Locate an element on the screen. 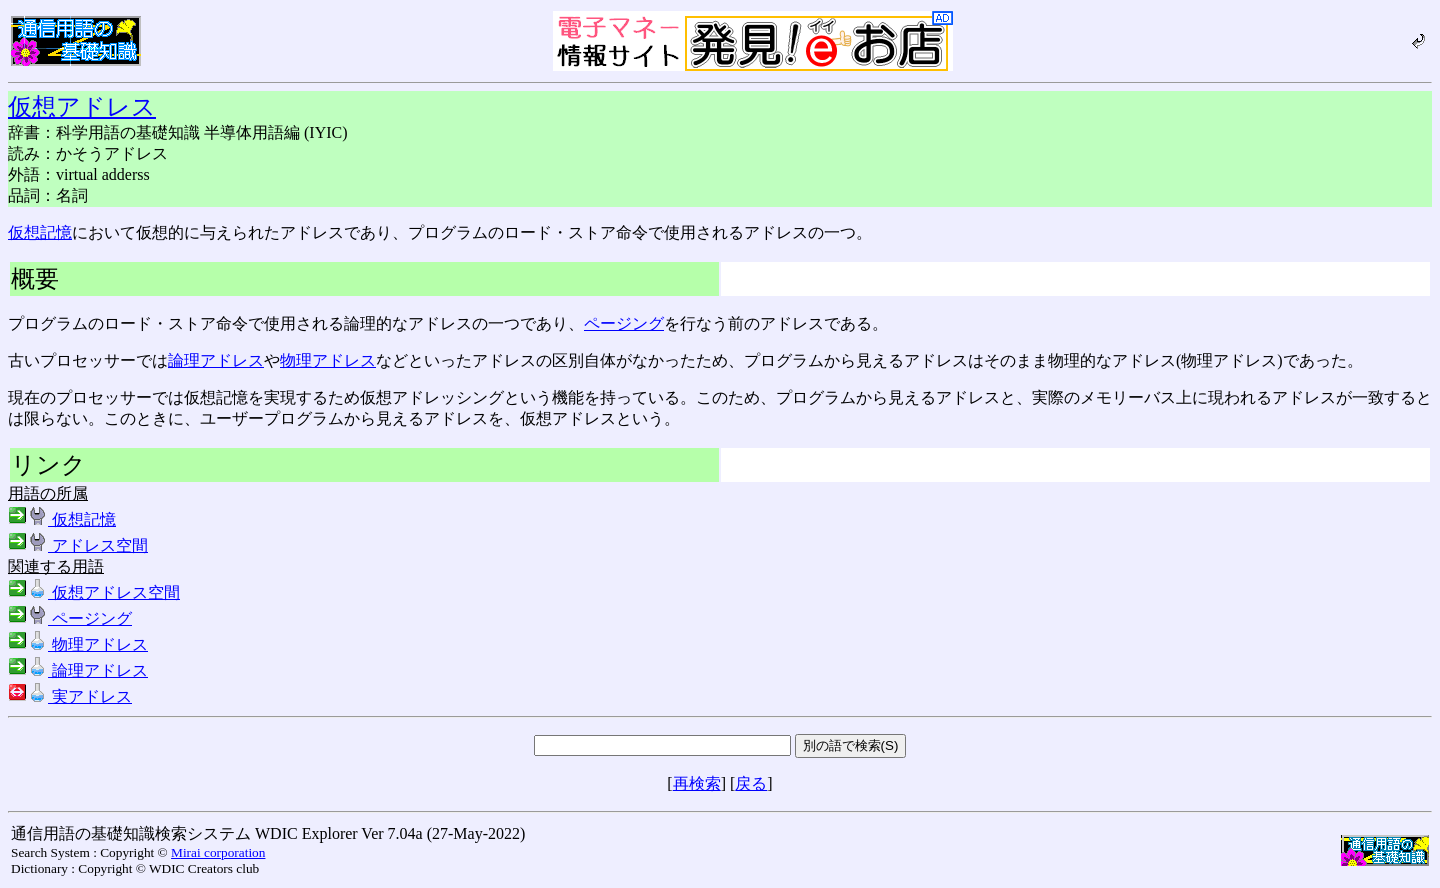 The height and width of the screenshot is (888, 1440). 仮想アドレス is located at coordinates (82, 107).